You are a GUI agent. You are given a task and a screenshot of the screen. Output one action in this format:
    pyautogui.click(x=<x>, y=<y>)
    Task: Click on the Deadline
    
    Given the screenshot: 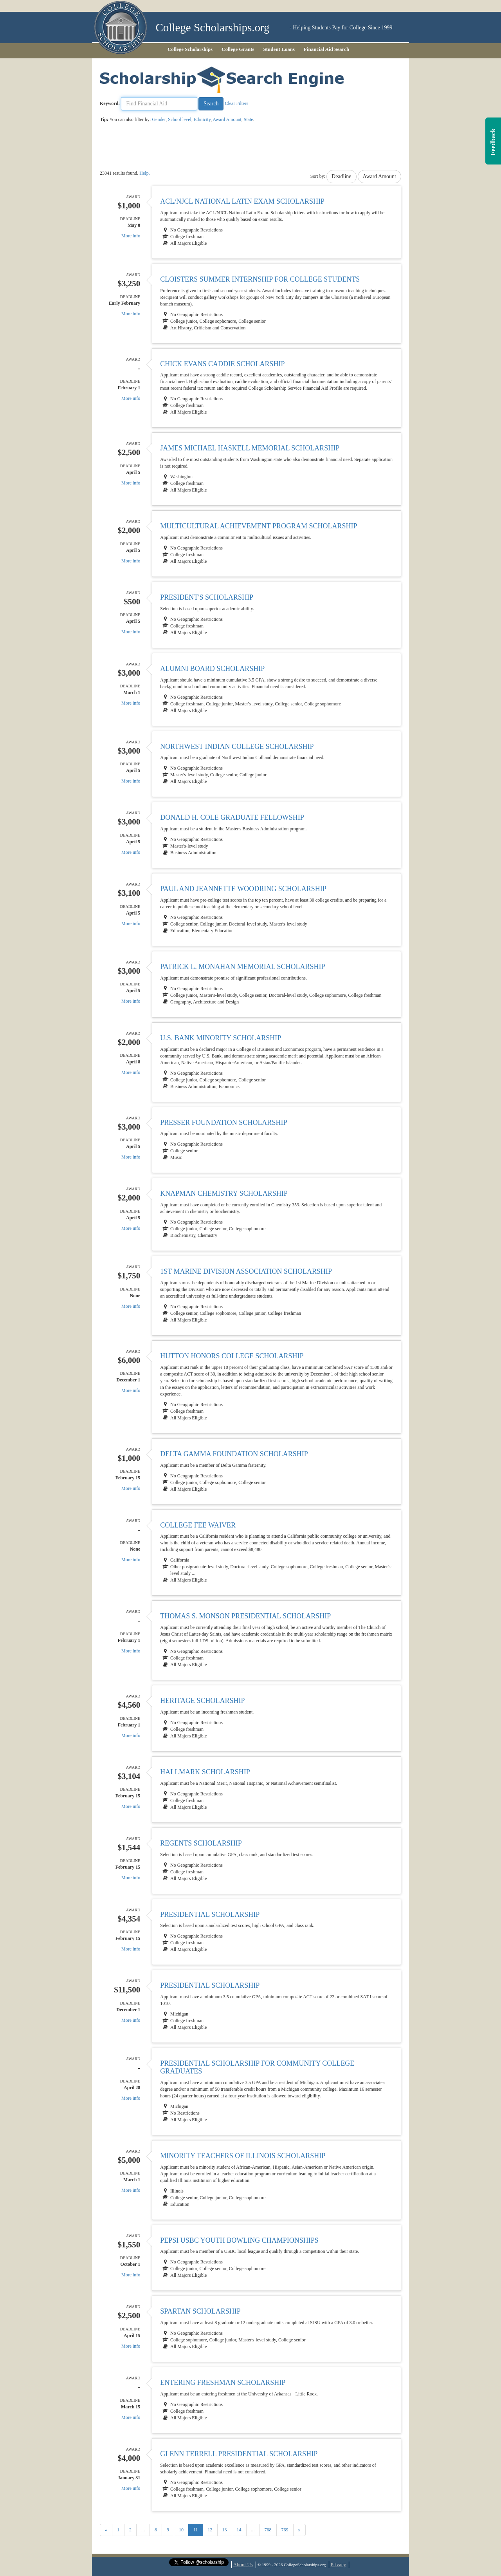 What is the action you would take?
    pyautogui.click(x=341, y=176)
    